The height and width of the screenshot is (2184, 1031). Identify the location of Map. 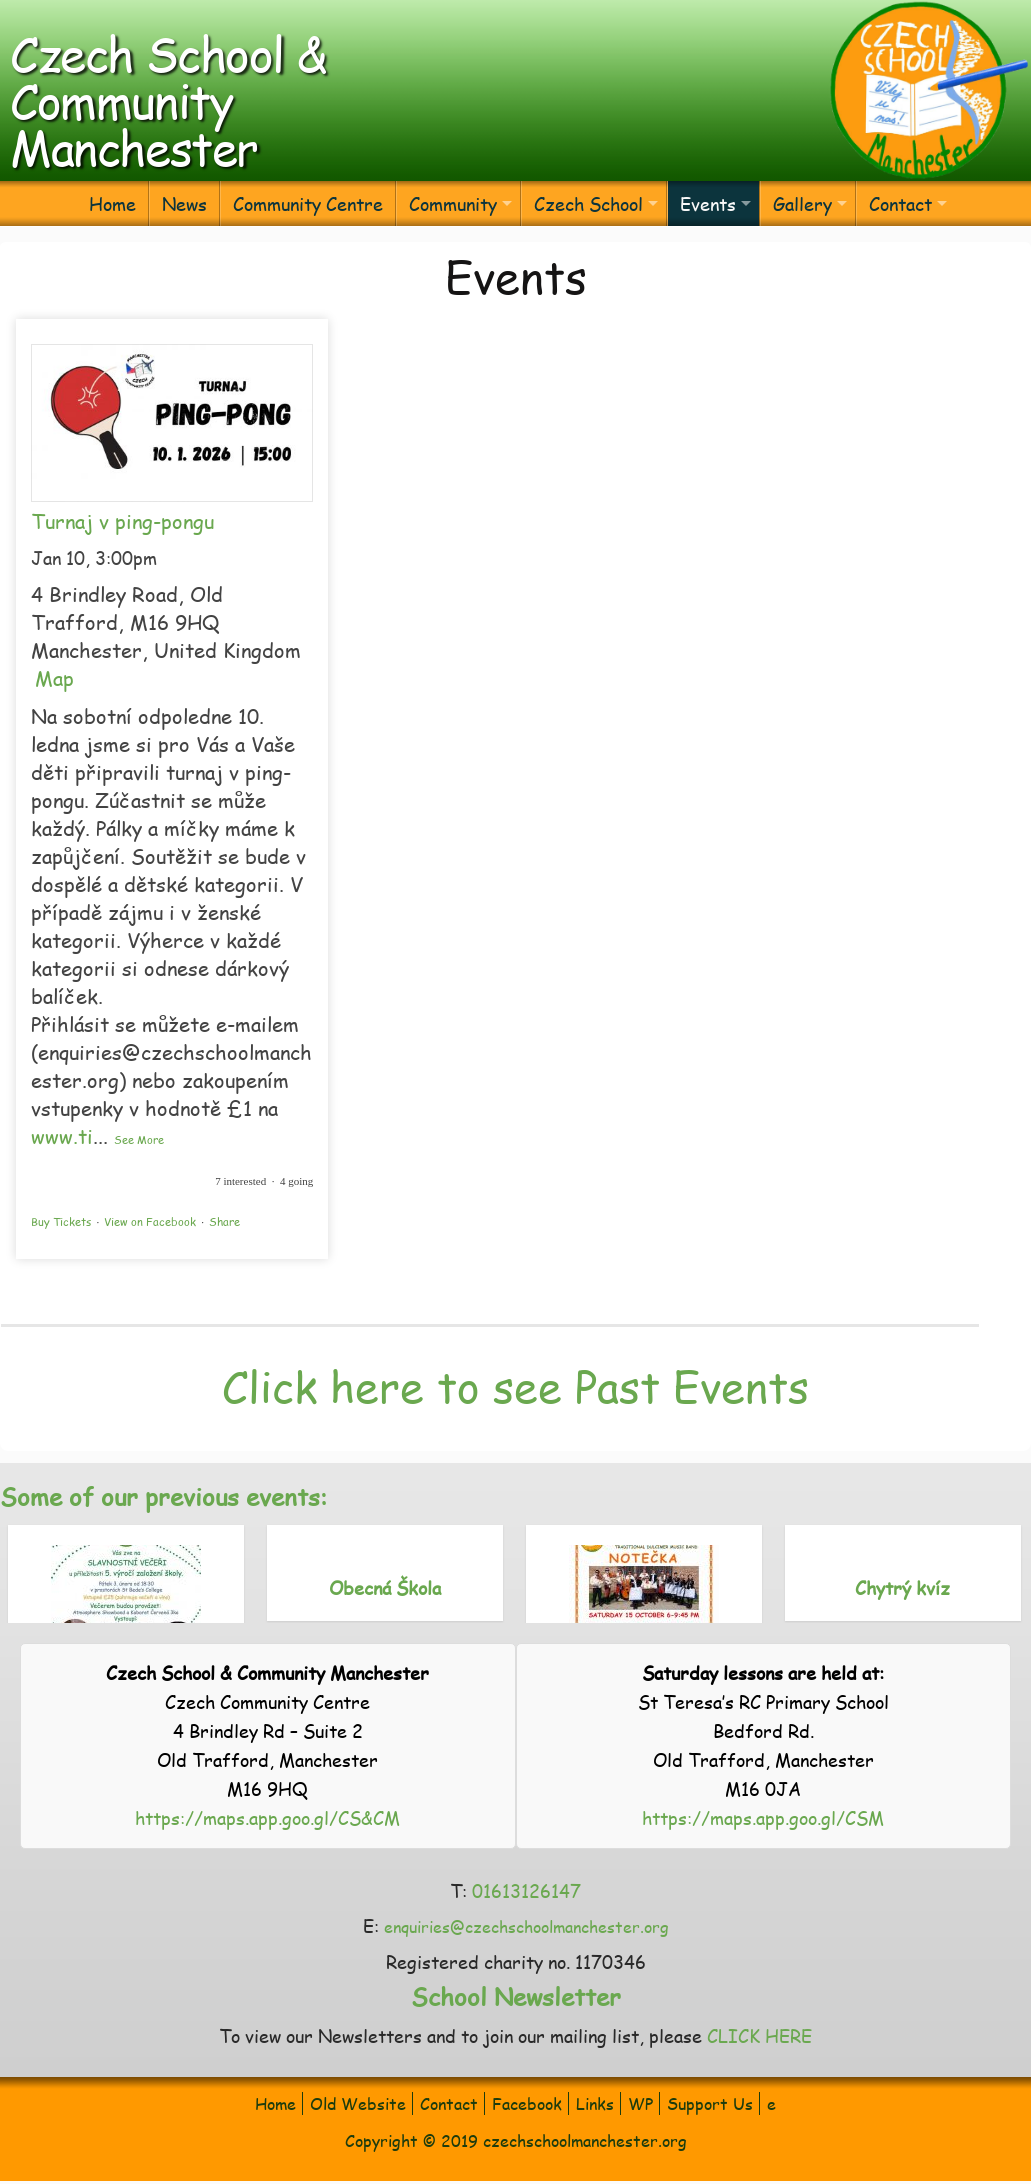
(54, 678).